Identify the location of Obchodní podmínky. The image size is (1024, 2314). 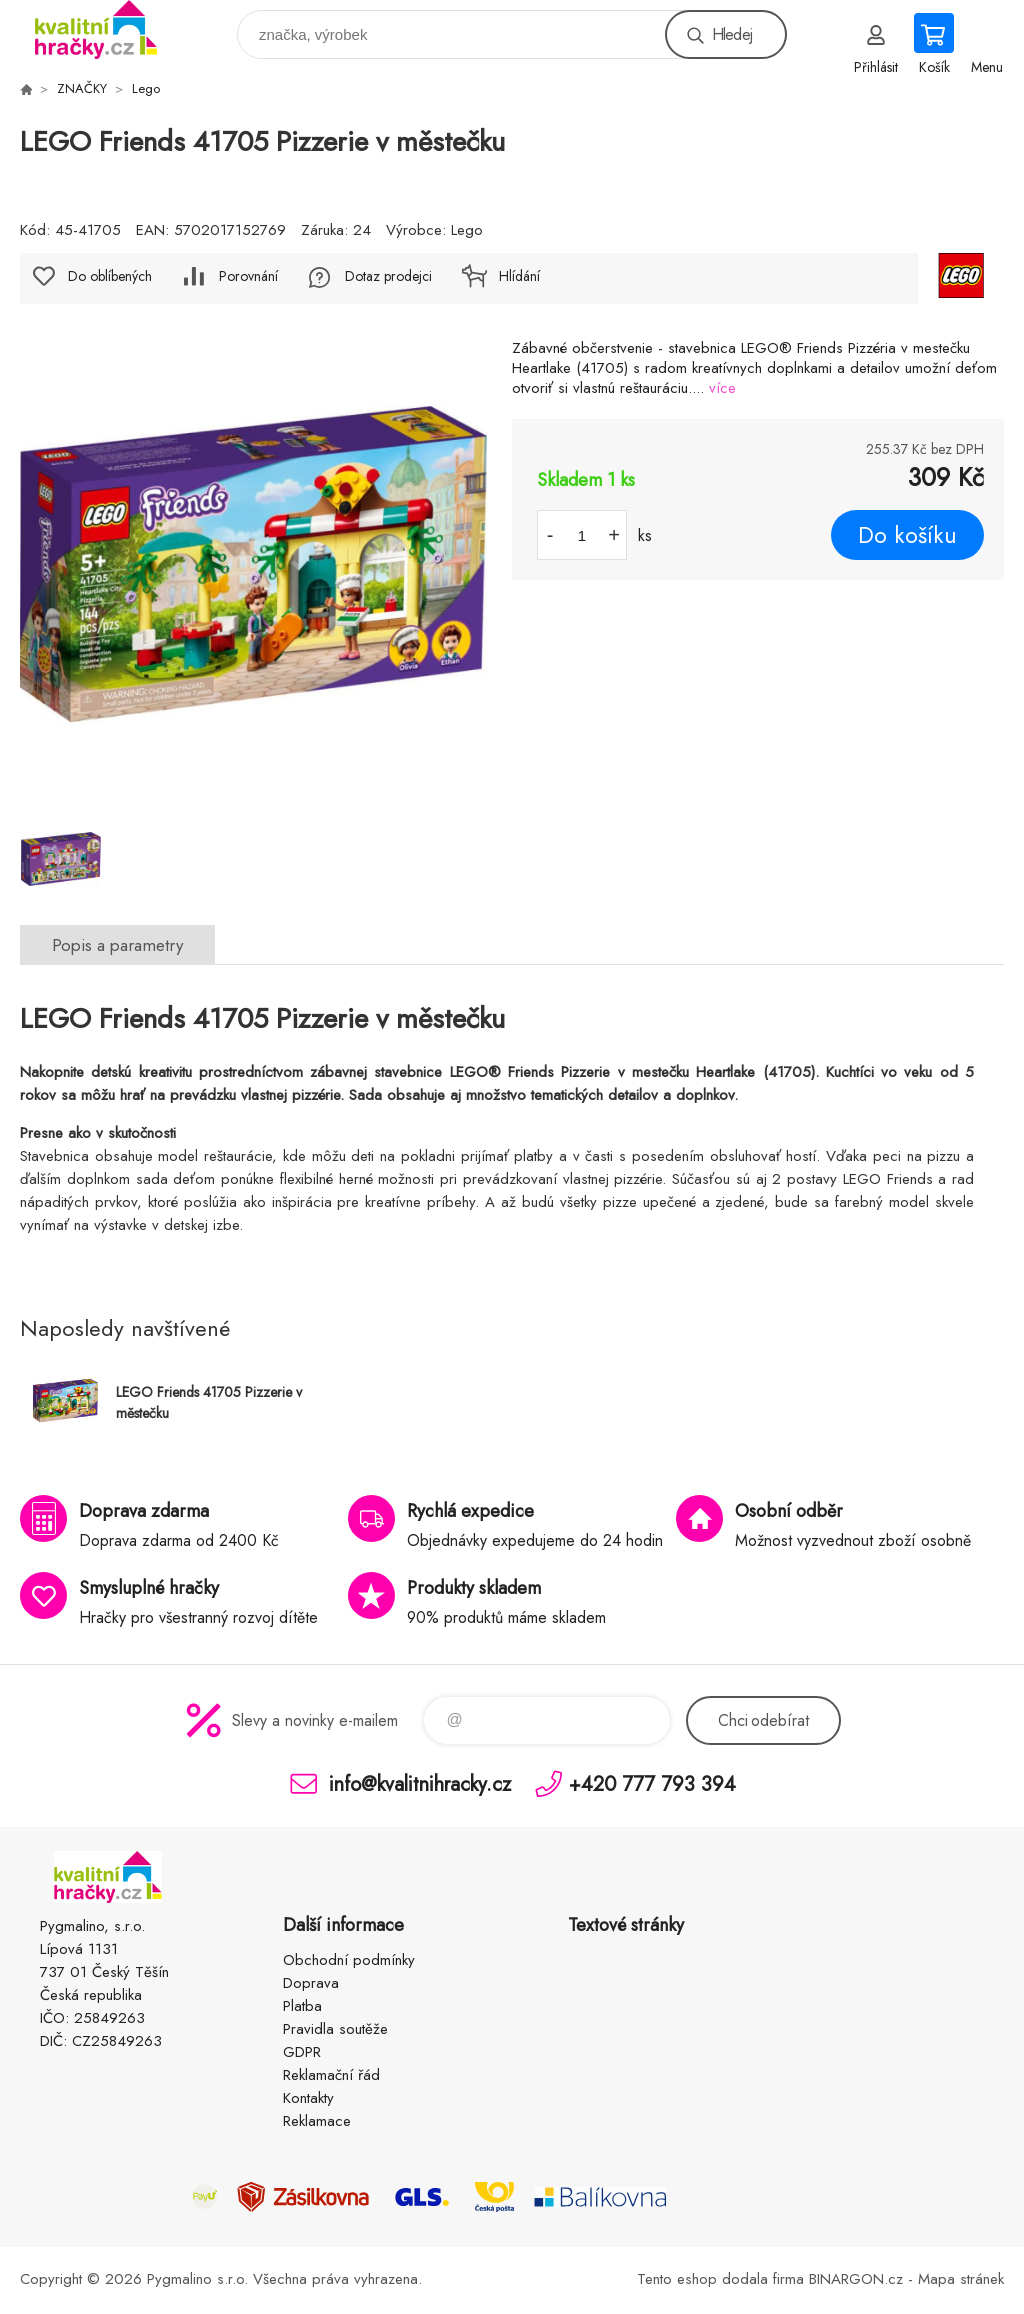
(349, 1960).